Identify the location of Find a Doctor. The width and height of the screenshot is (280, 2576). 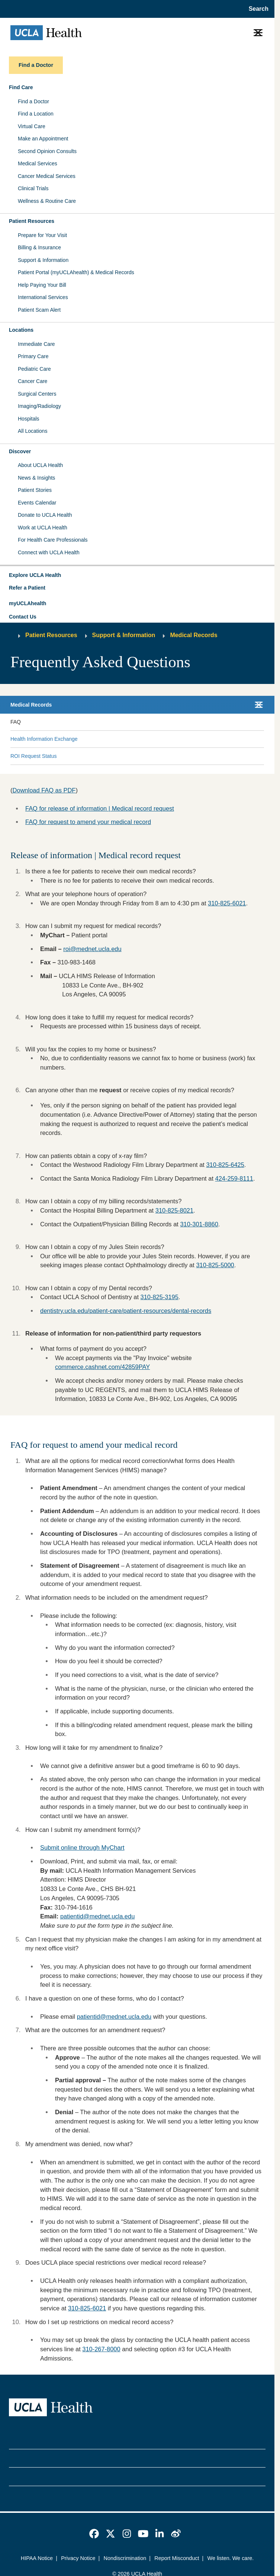
(33, 101).